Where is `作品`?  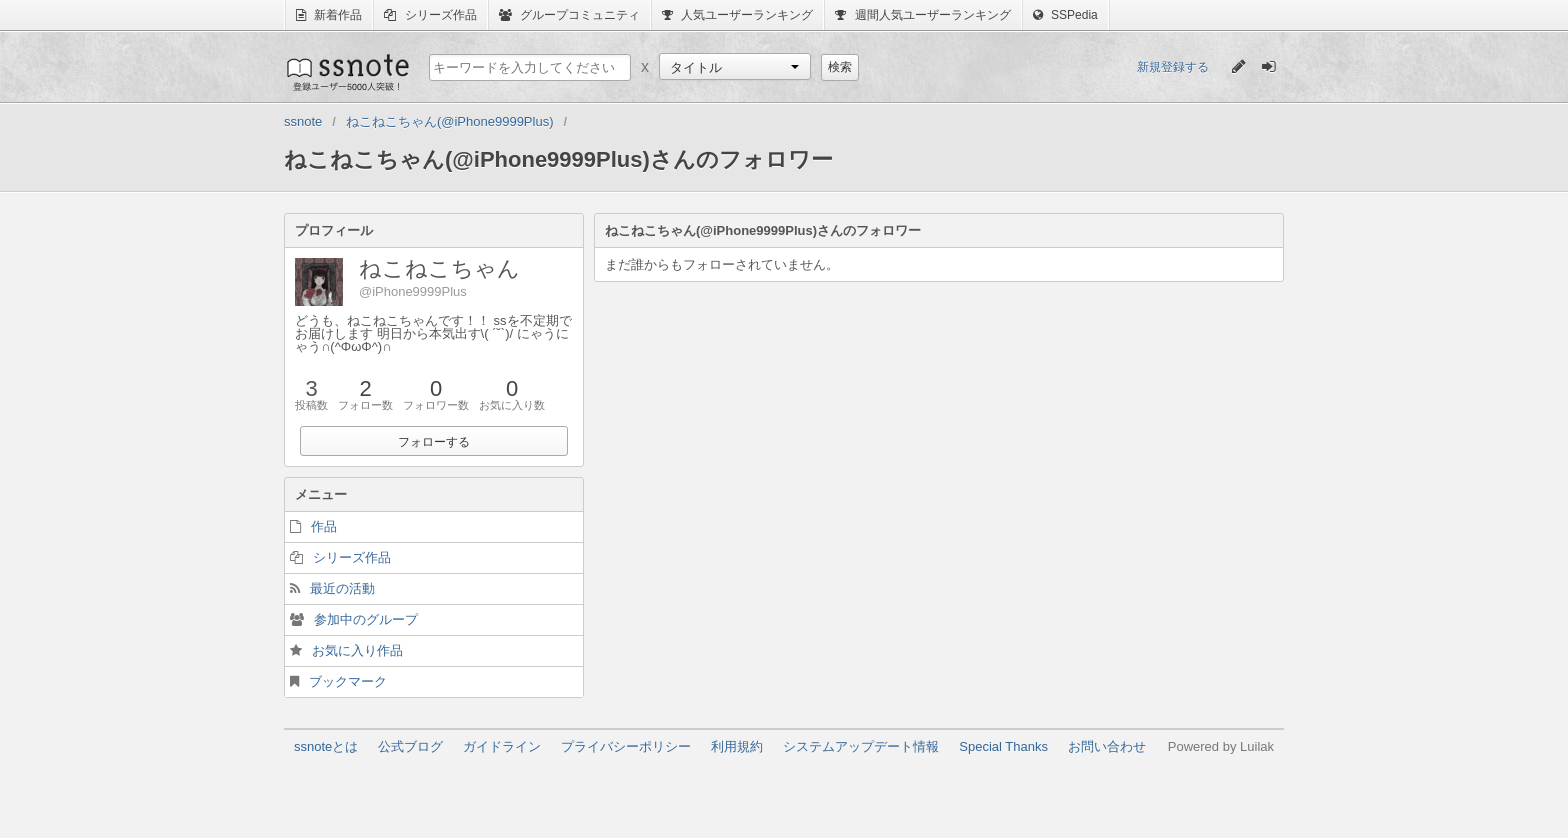 作品 is located at coordinates (324, 526).